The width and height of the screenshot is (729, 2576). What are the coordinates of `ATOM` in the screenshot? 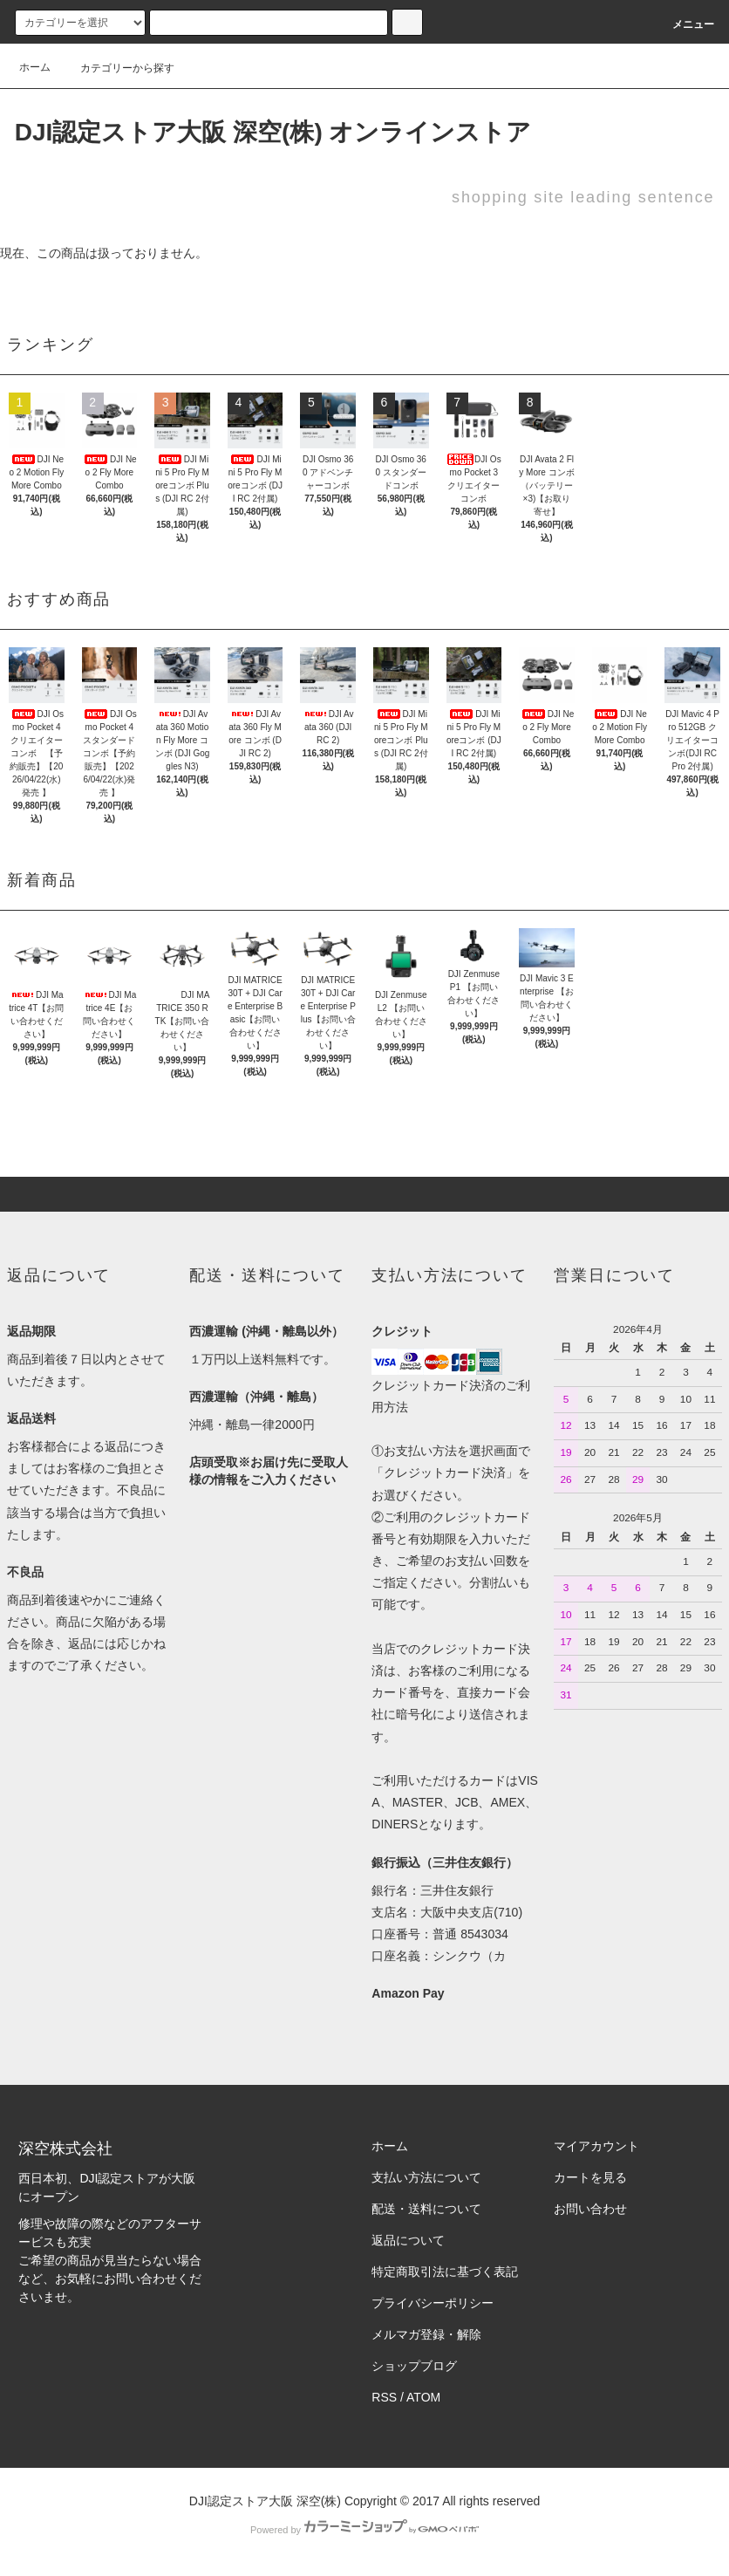 It's located at (423, 2397).